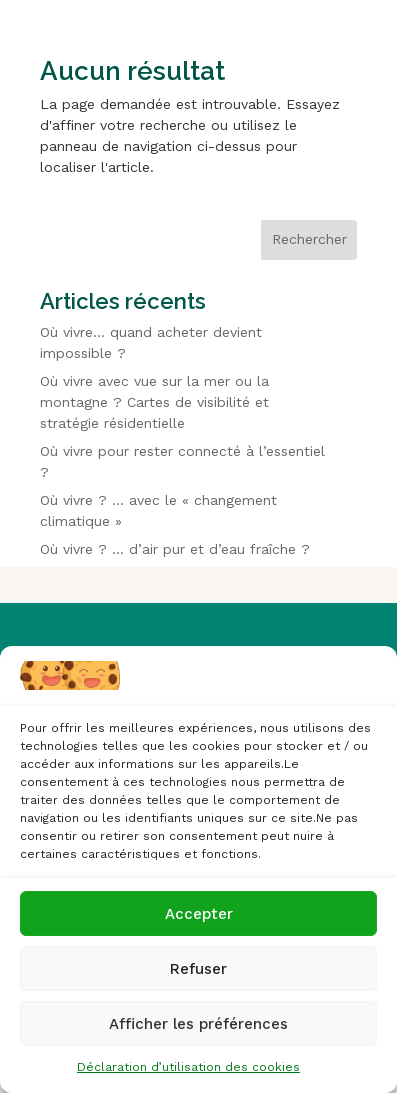  What do you see at coordinates (198, 1024) in the screenshot?
I see `Afficher les préférences` at bounding box center [198, 1024].